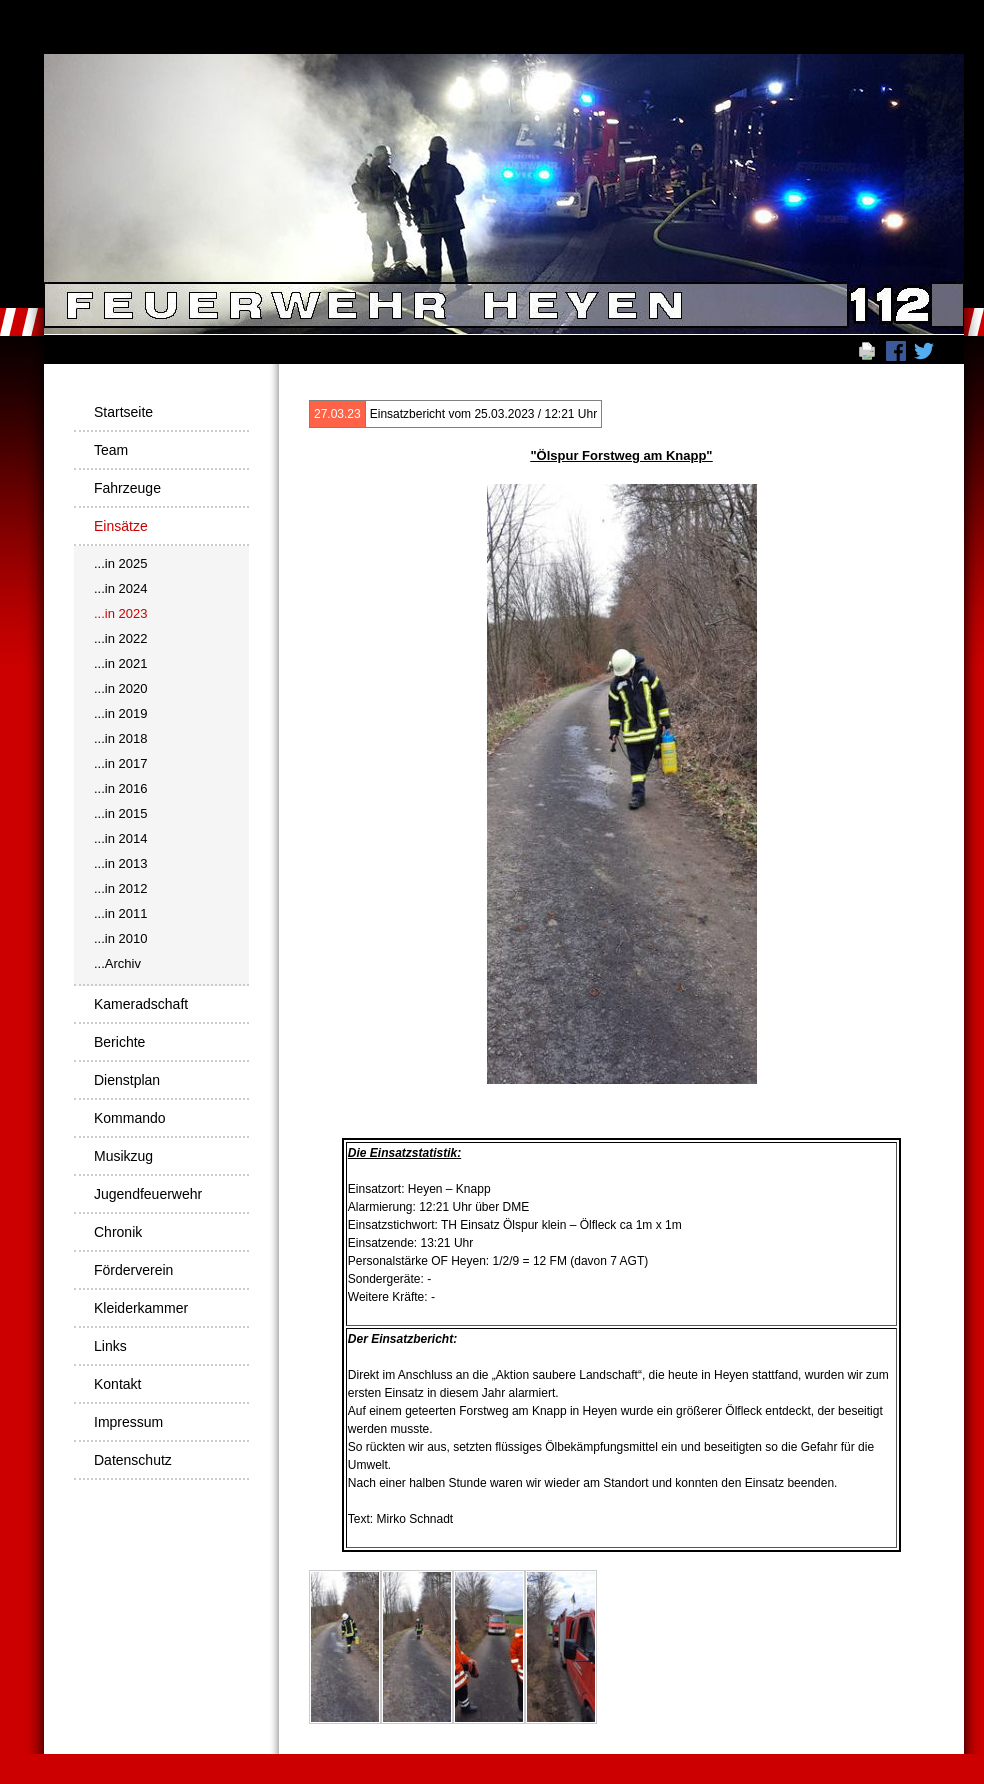  Describe the element at coordinates (133, 1270) in the screenshot. I see `Förderverein` at that location.